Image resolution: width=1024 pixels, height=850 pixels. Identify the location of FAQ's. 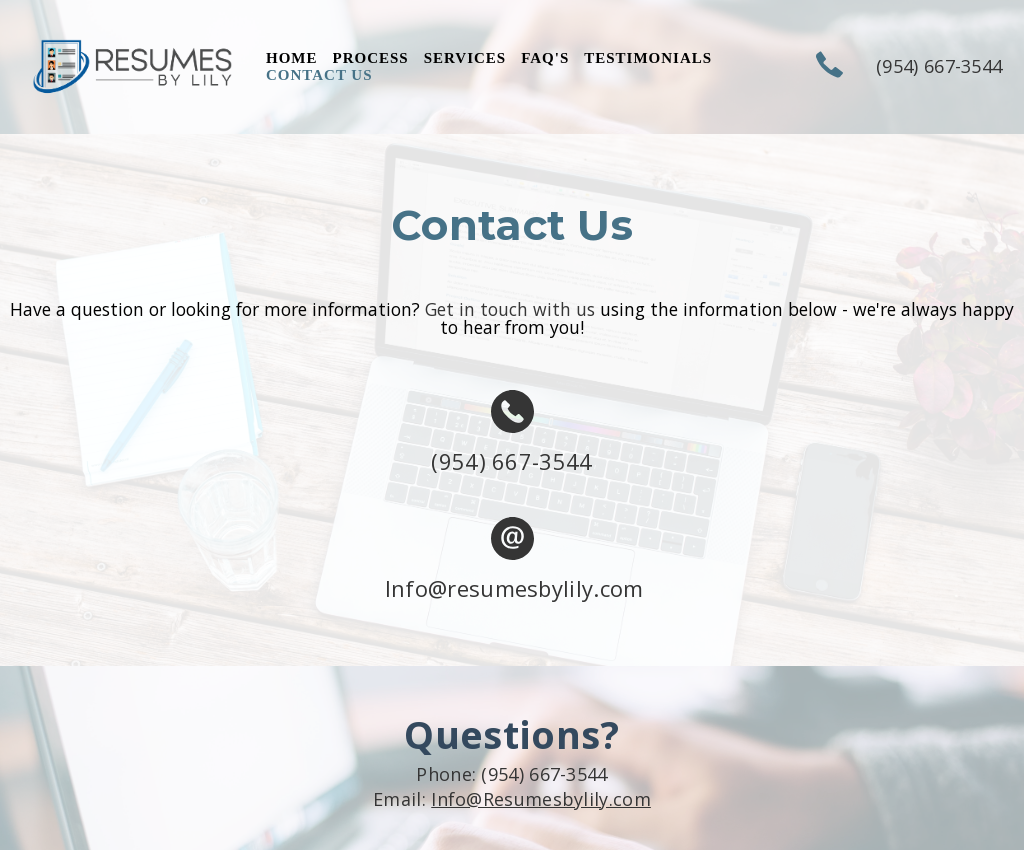
(545, 58).